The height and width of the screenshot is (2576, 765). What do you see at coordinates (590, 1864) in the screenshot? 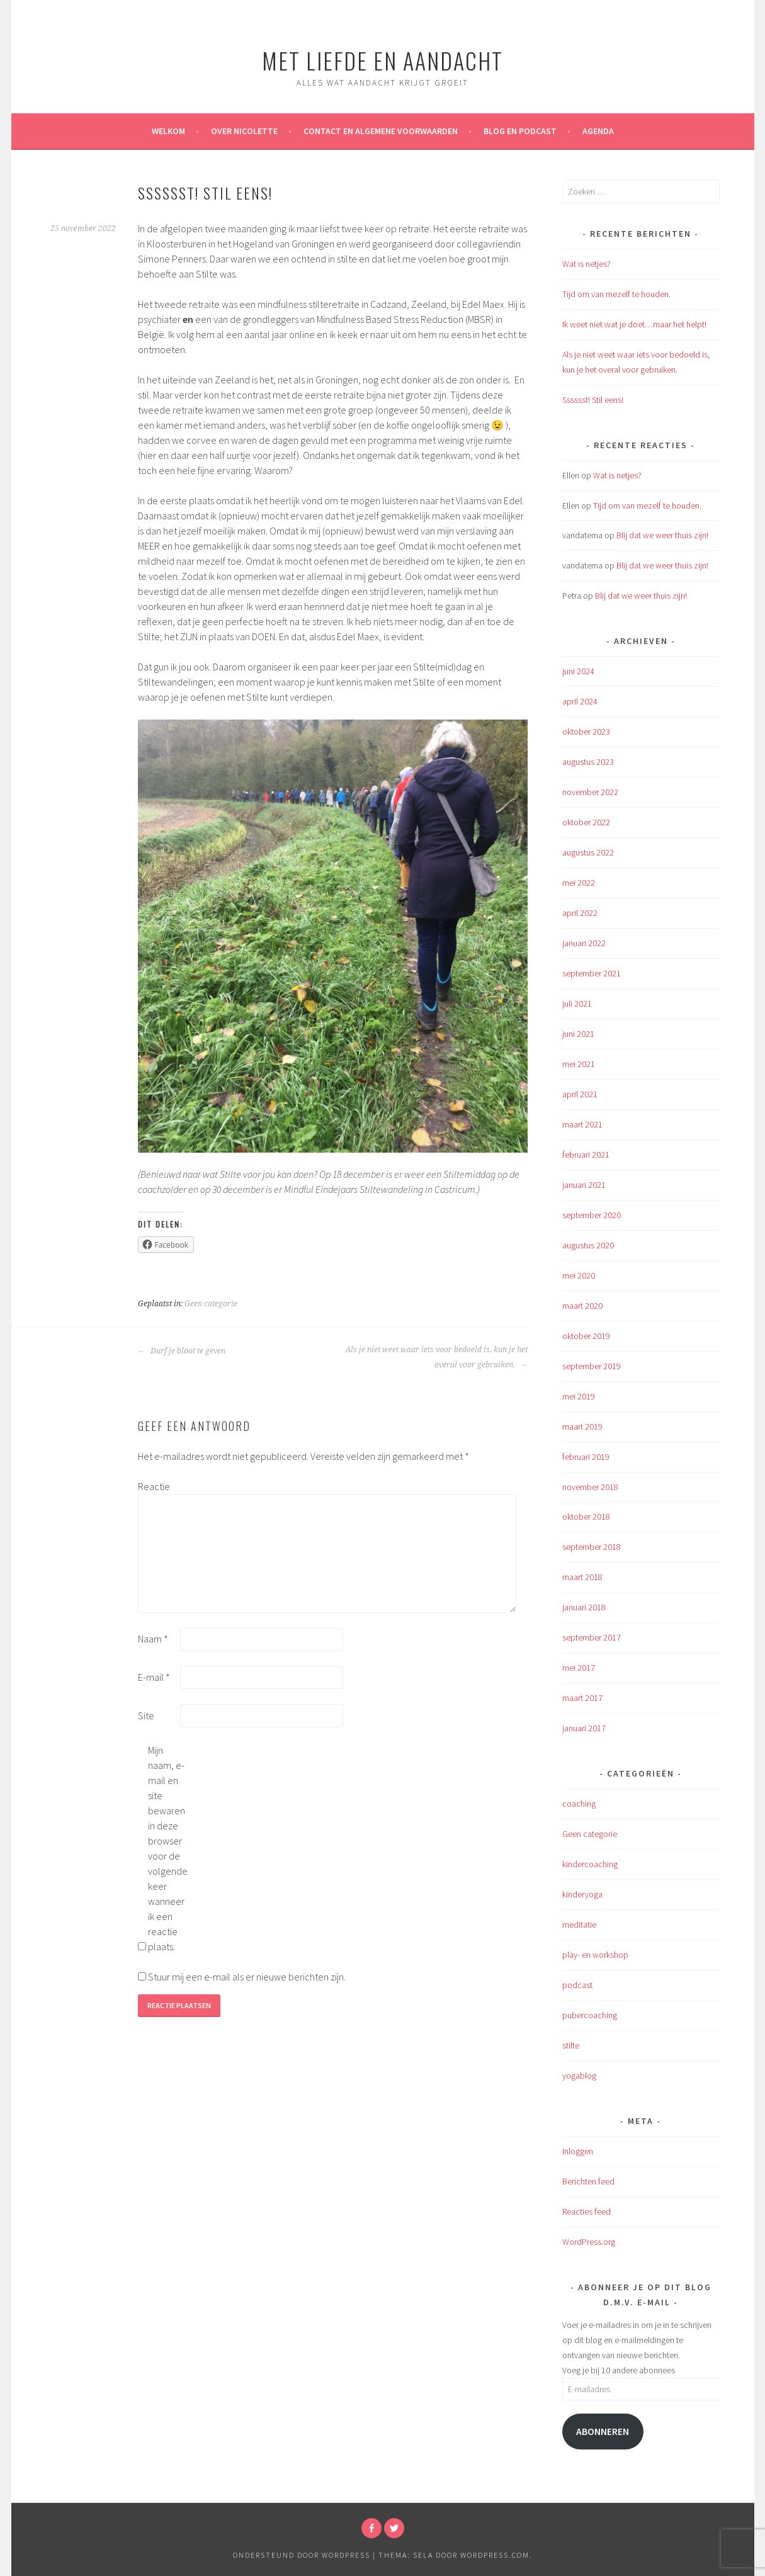
I see `kindercoaching` at bounding box center [590, 1864].